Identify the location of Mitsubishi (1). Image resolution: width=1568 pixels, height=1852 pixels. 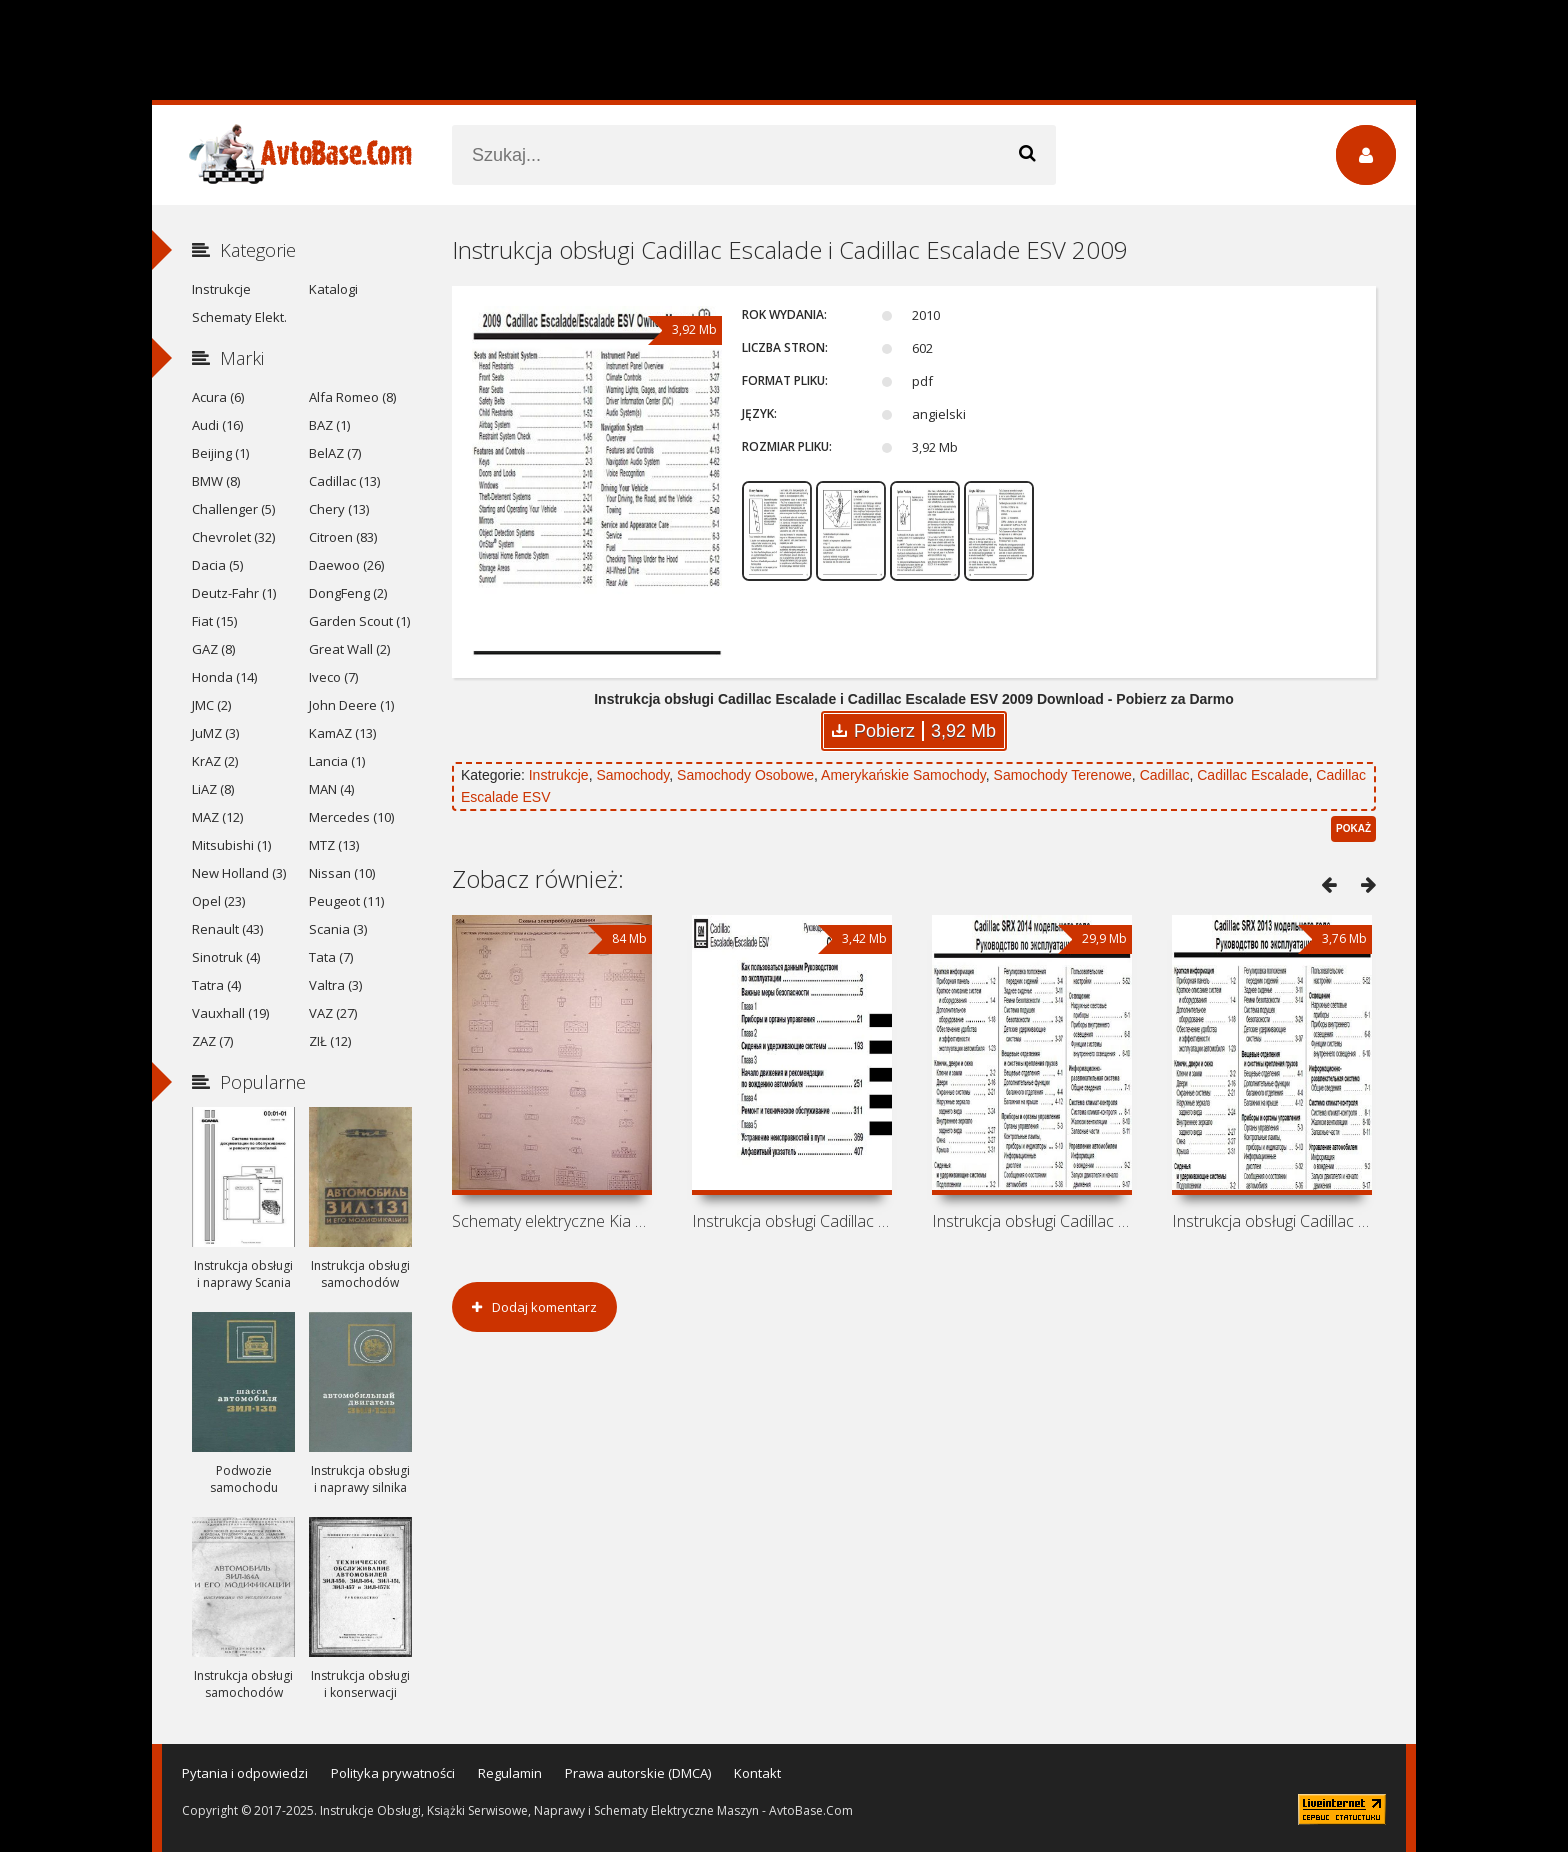
(231, 845).